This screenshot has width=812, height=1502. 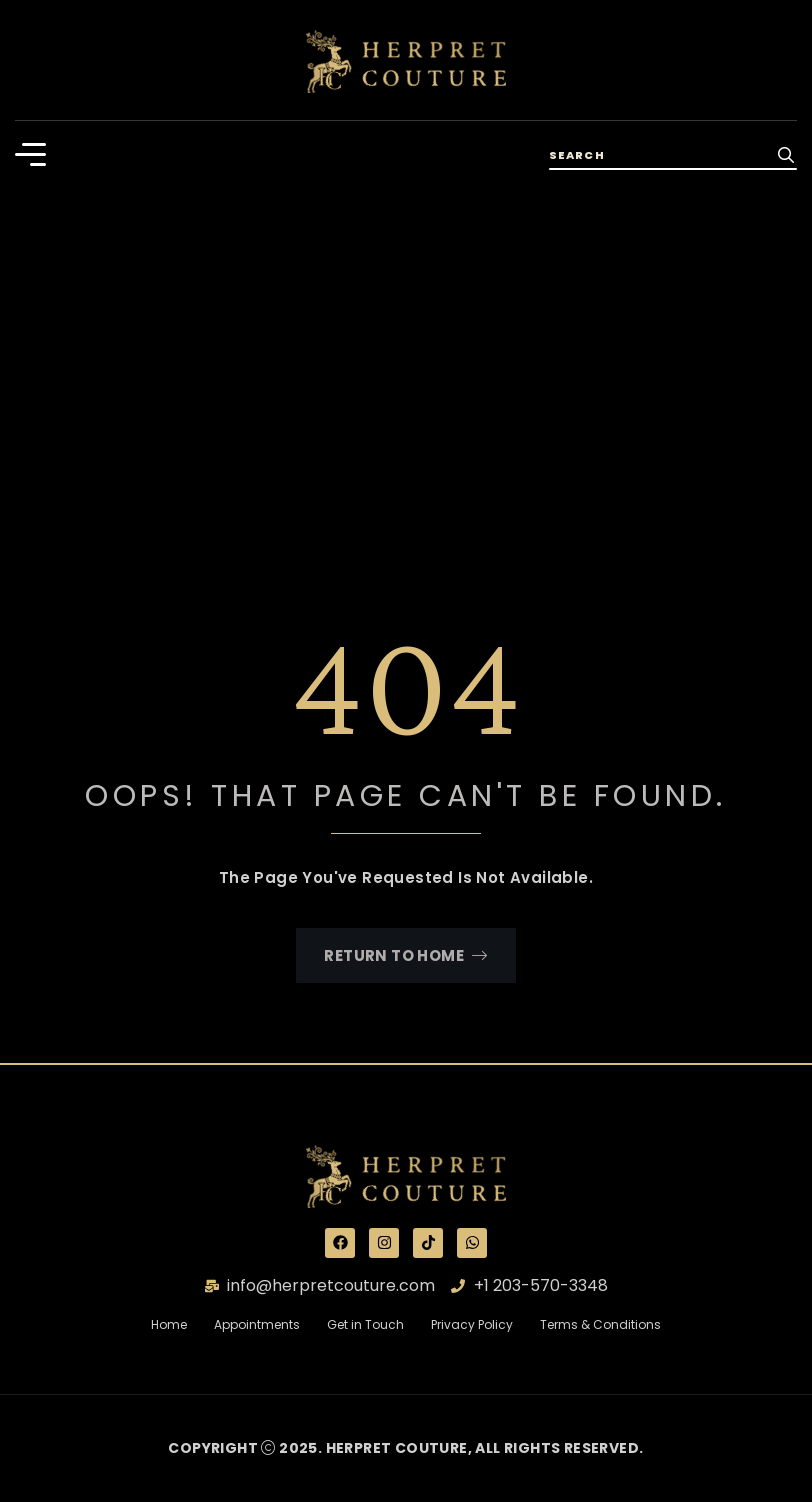 What do you see at coordinates (379, 1324) in the screenshot?
I see `Get in Touch` at bounding box center [379, 1324].